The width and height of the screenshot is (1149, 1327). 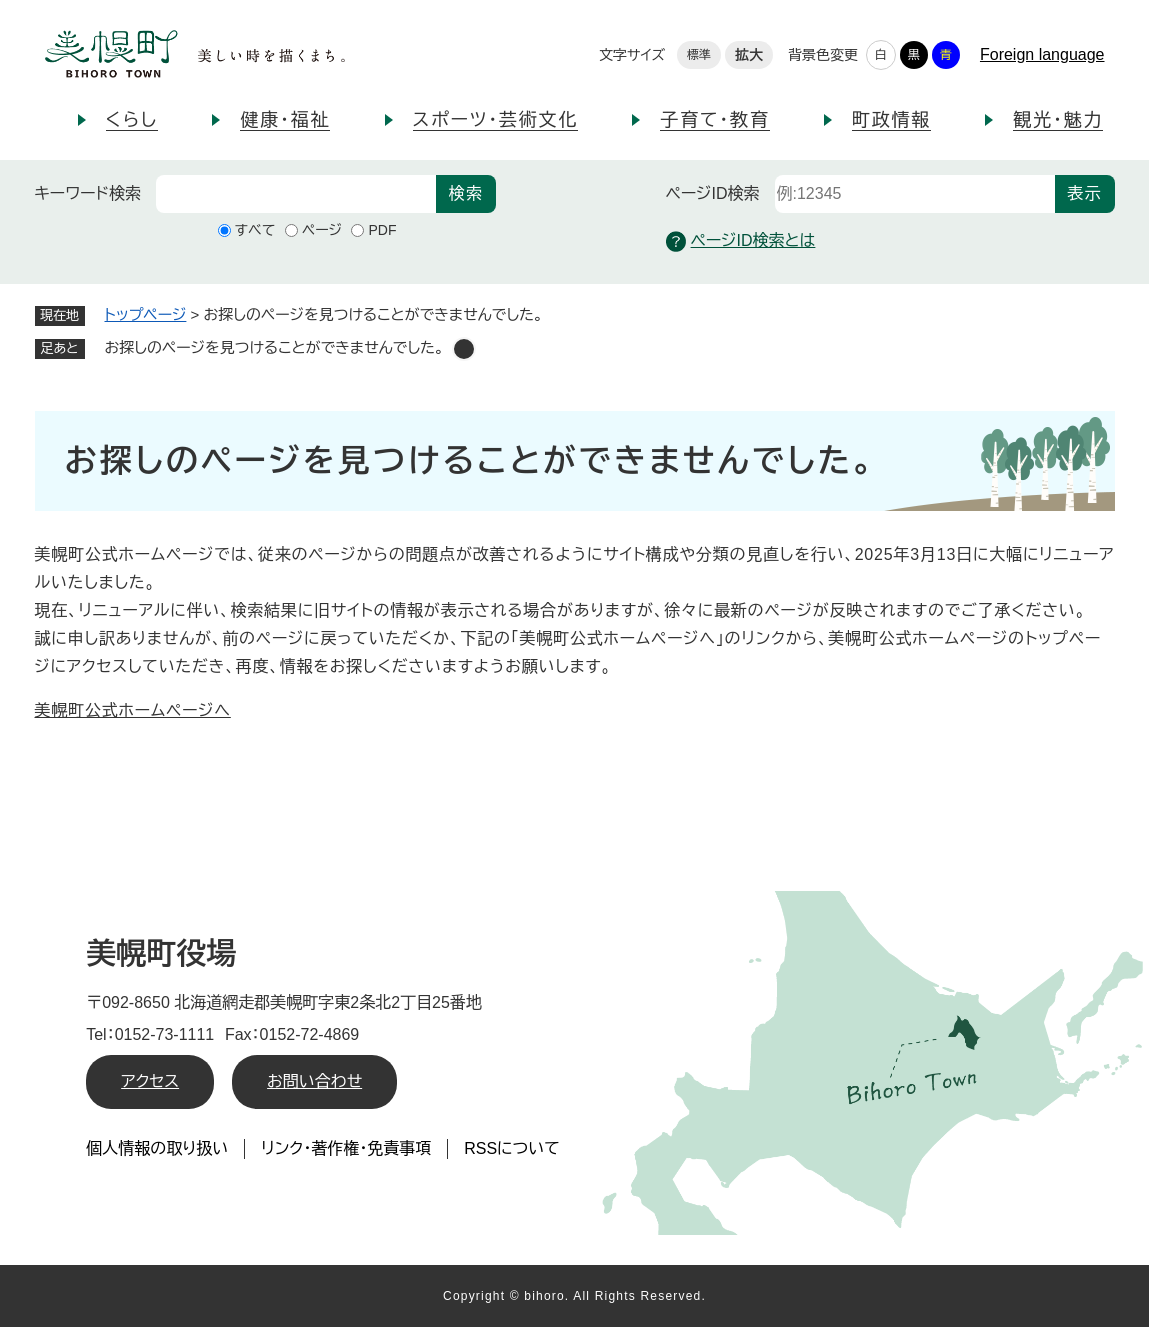 I want to click on トップページ, so click(x=146, y=314).